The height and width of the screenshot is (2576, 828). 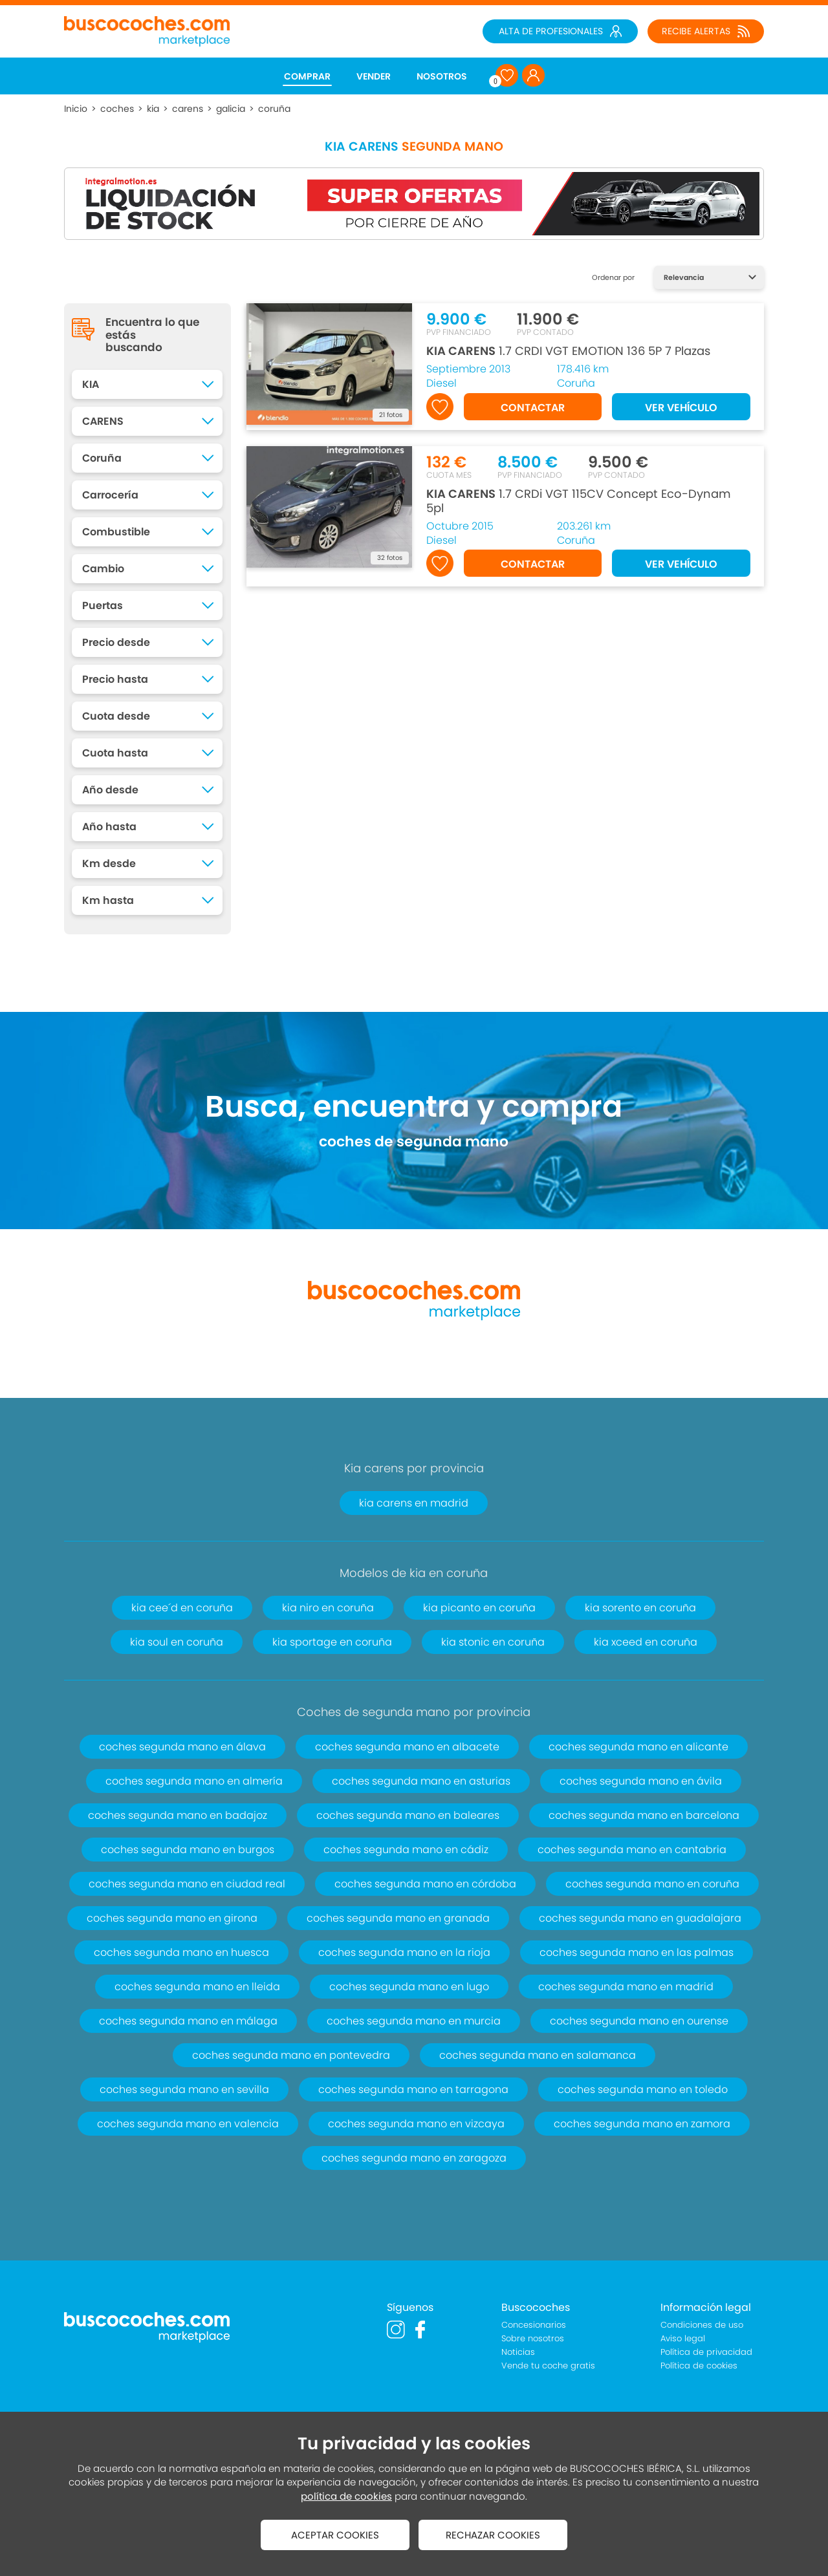 I want to click on coches segunda mano en la rioja, so click(x=404, y=1952).